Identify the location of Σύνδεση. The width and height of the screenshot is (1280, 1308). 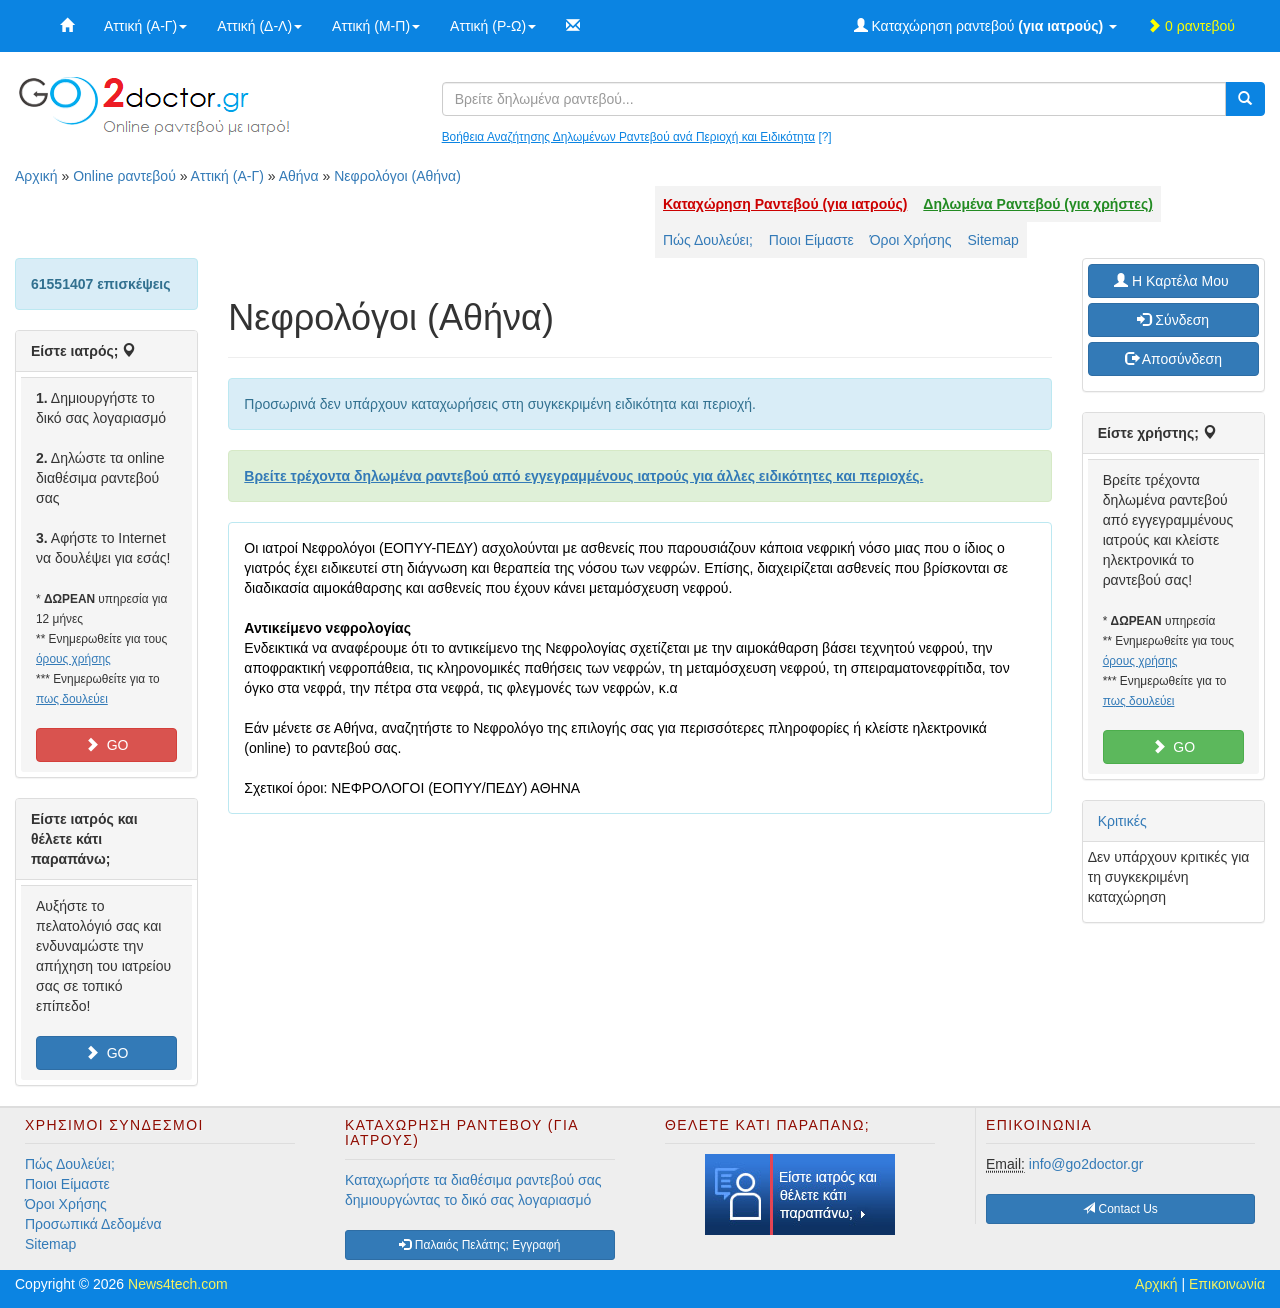
(1173, 320).